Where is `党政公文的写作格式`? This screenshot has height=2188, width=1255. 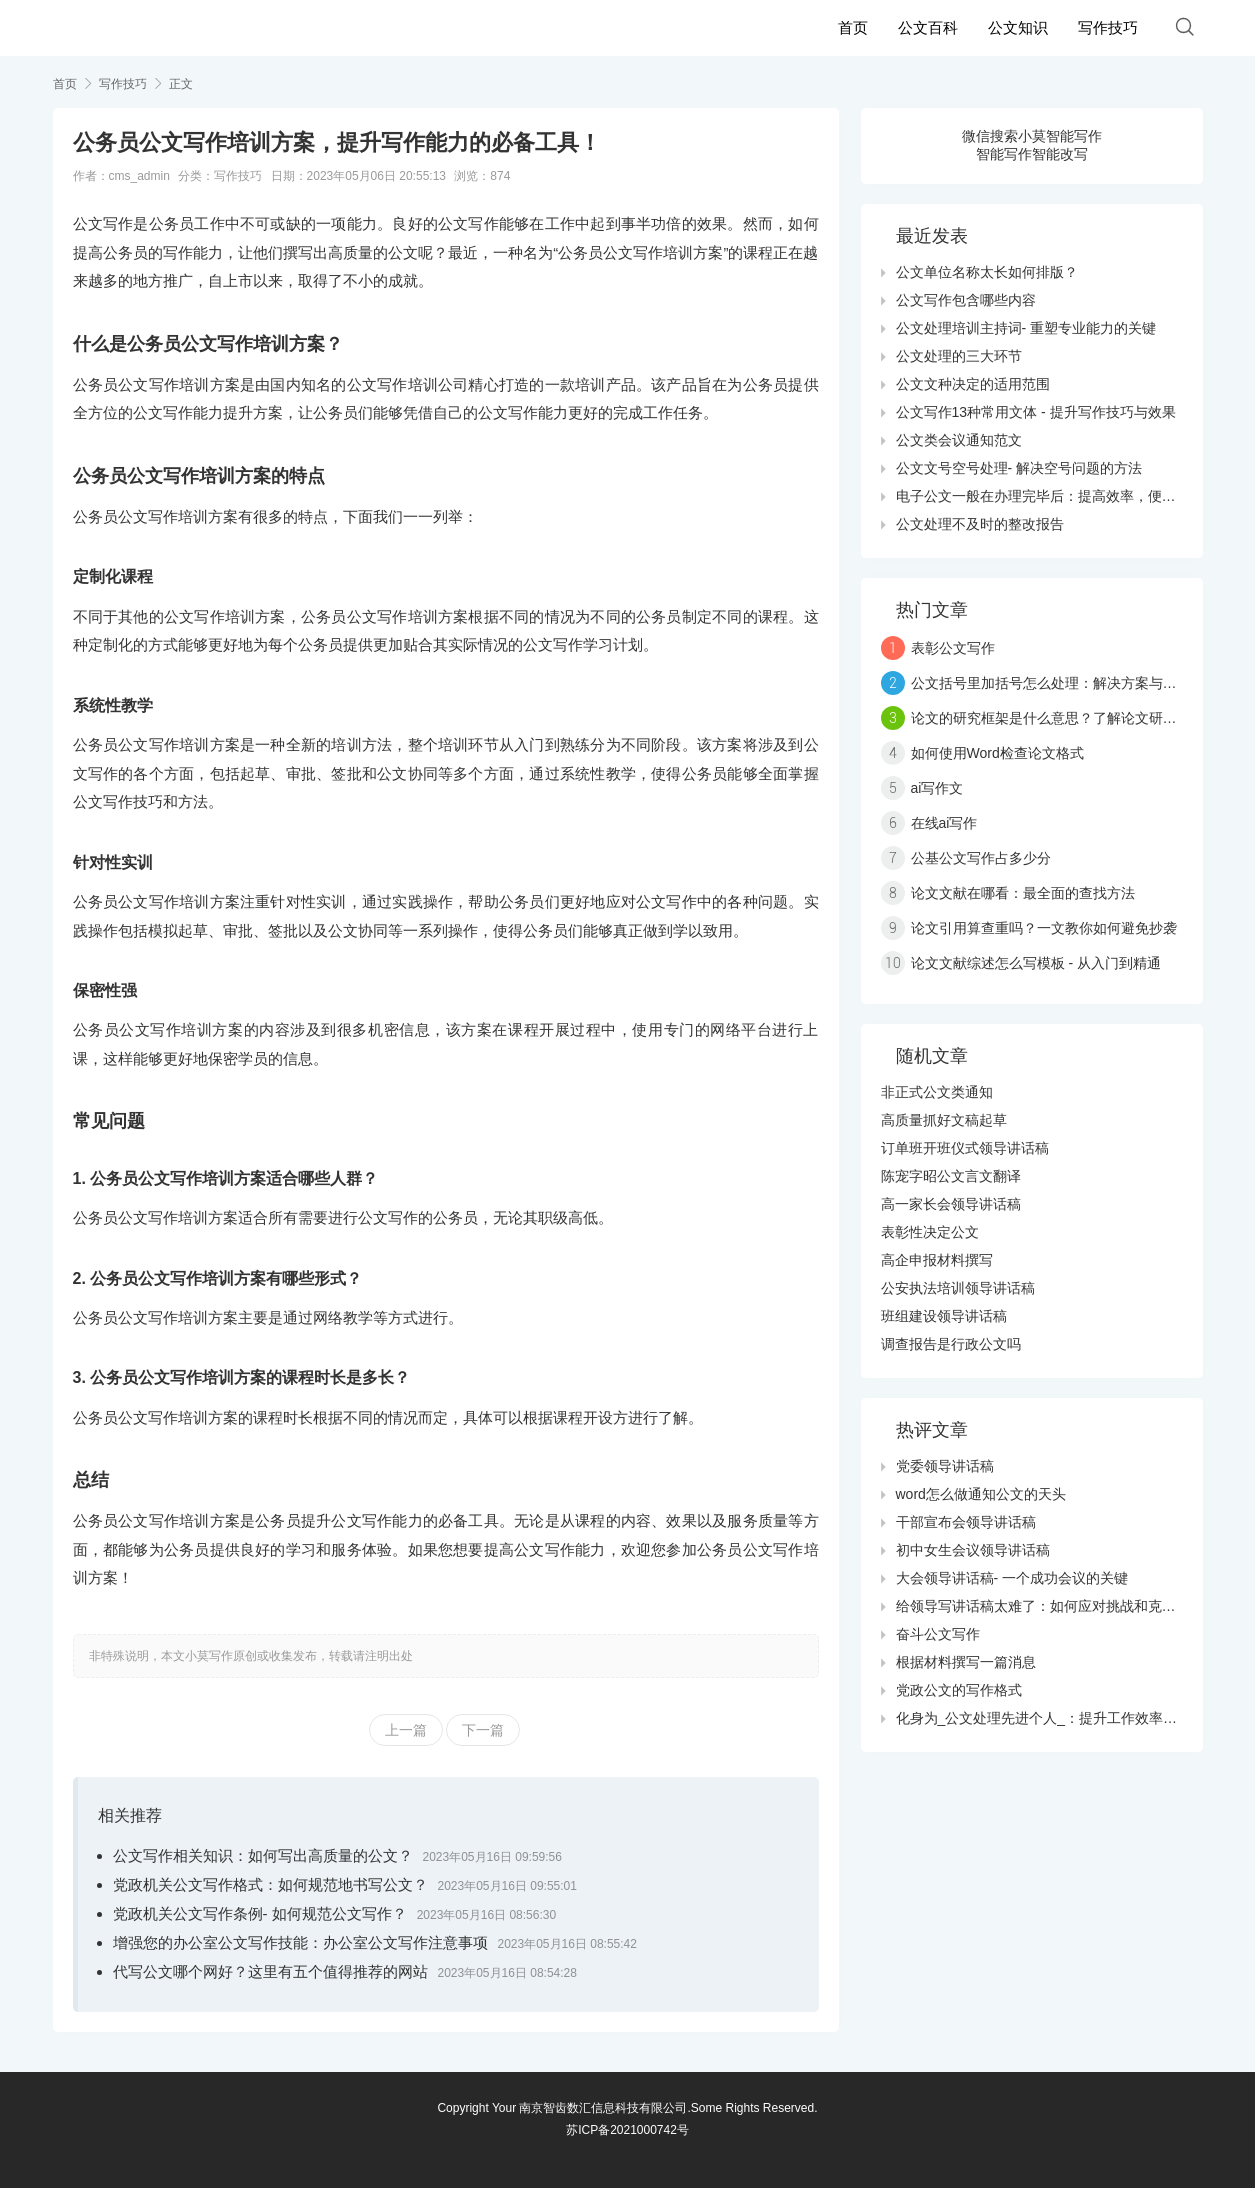 党政公文的写作格式 is located at coordinates (959, 1690).